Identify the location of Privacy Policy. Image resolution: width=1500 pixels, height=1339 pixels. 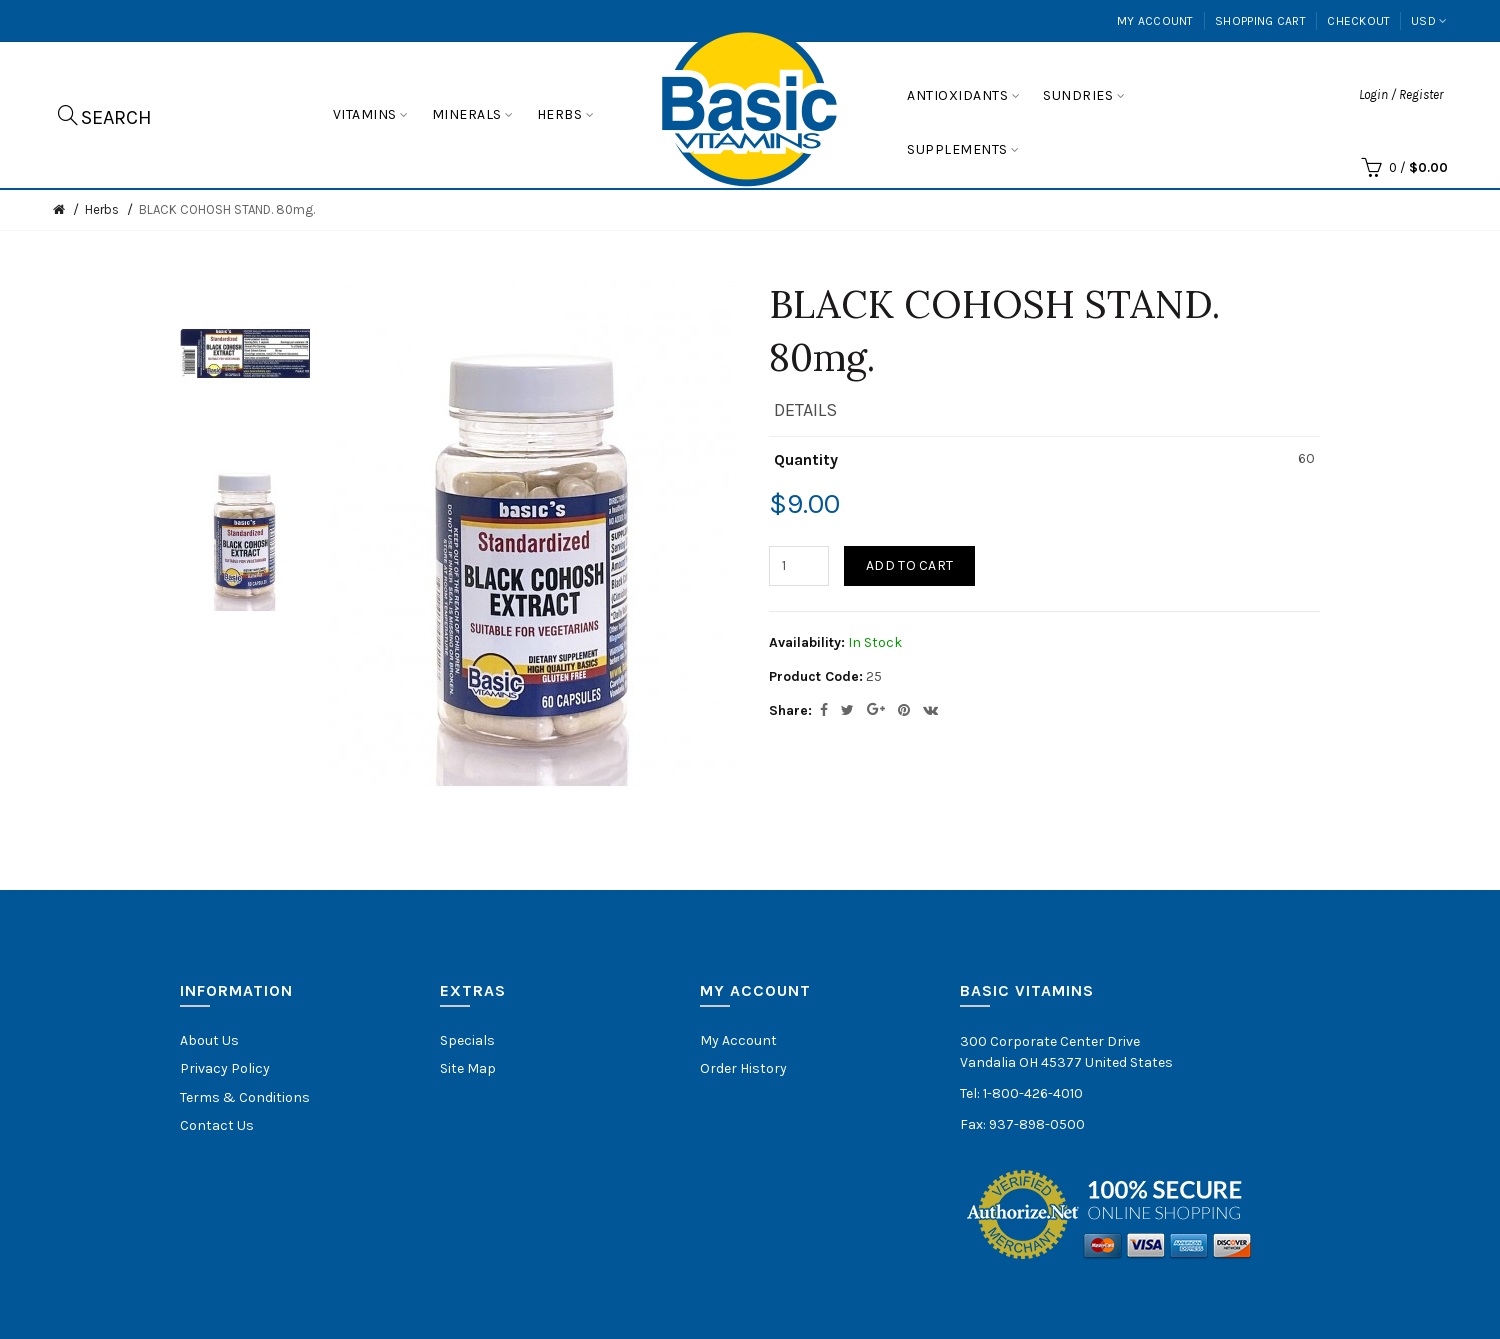
(225, 1068).